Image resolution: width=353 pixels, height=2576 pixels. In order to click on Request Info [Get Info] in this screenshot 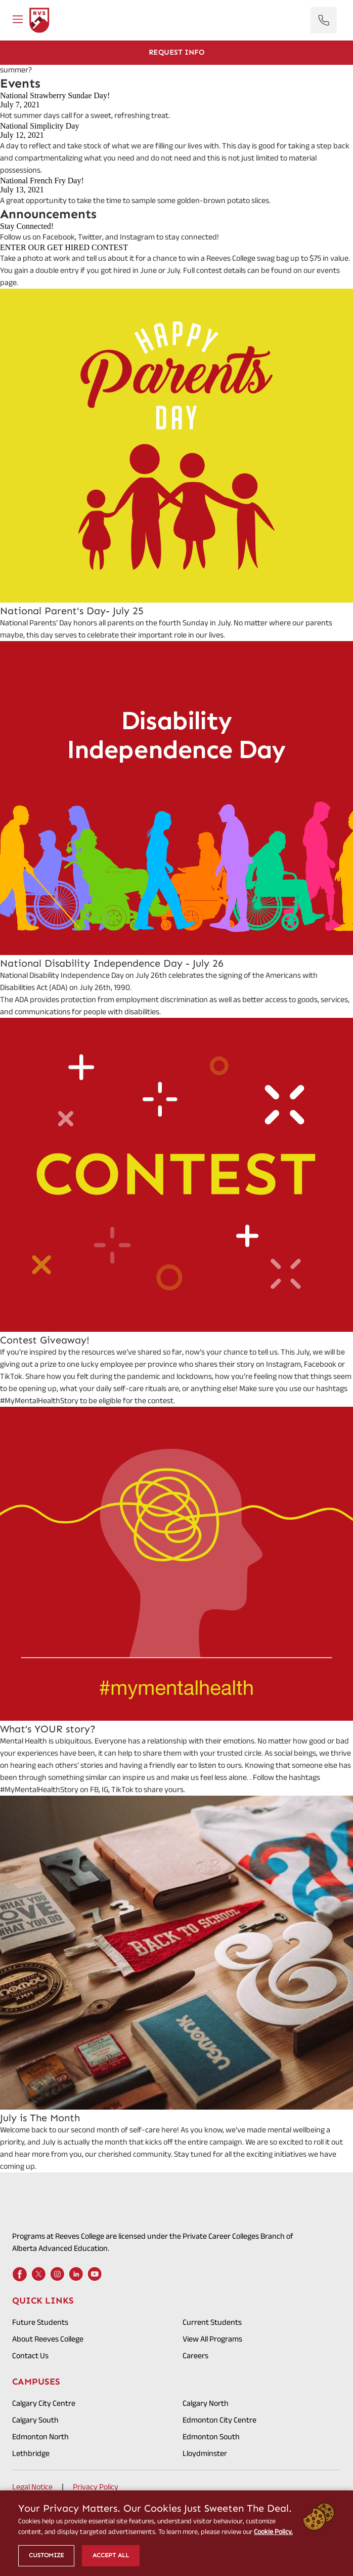, I will do `click(177, 52)`.